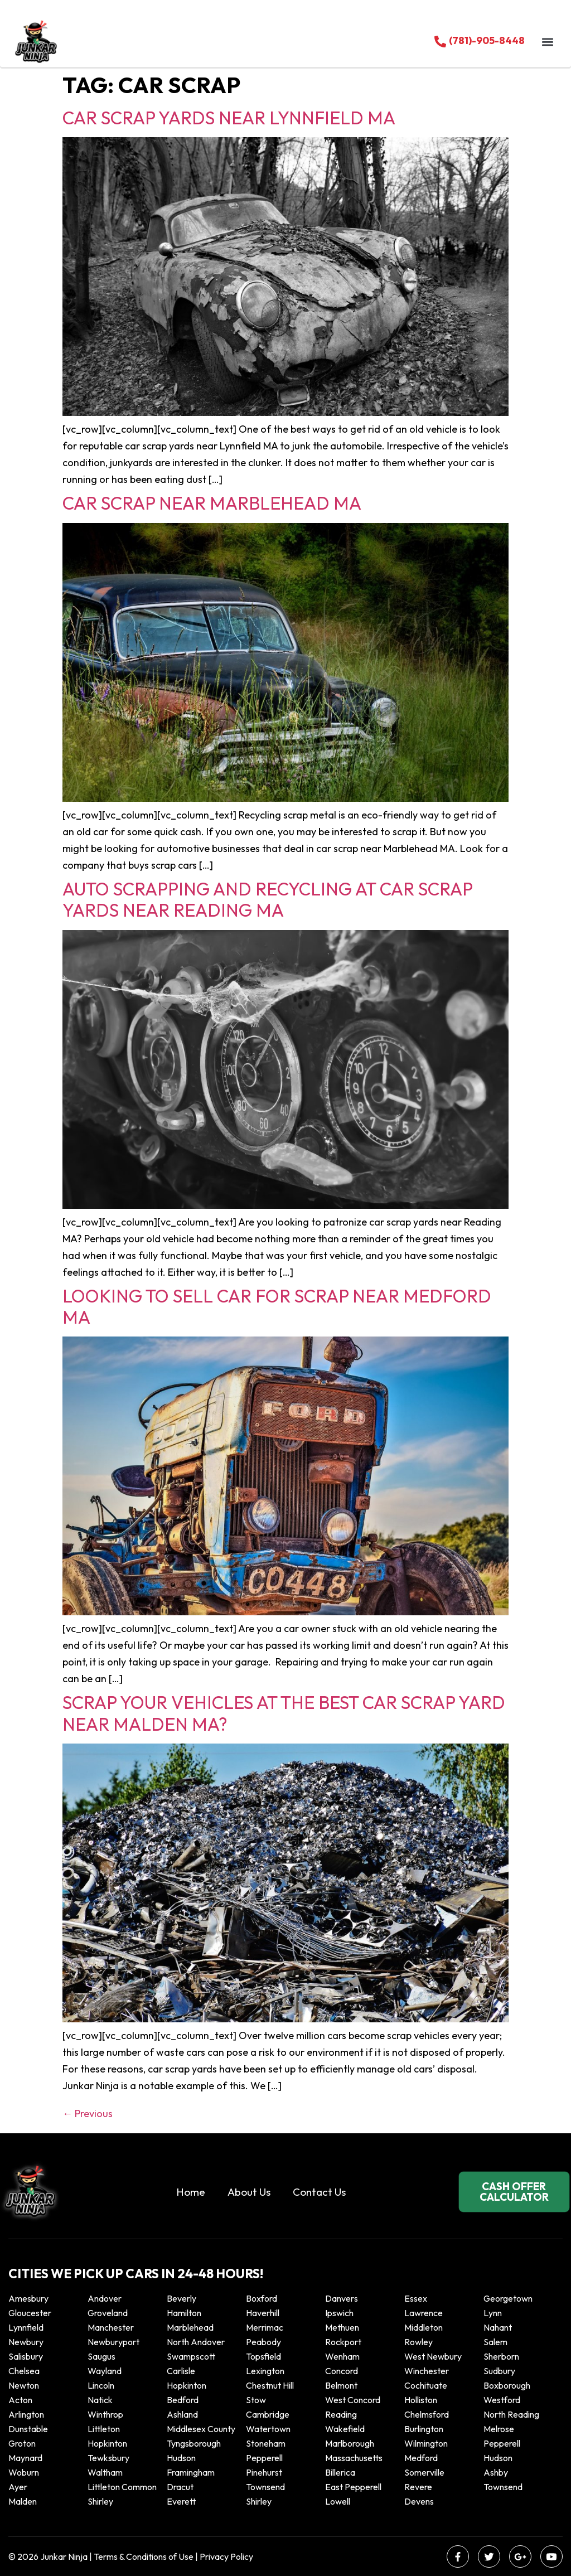 The image size is (571, 2576). I want to click on Dracut, so click(180, 2486).